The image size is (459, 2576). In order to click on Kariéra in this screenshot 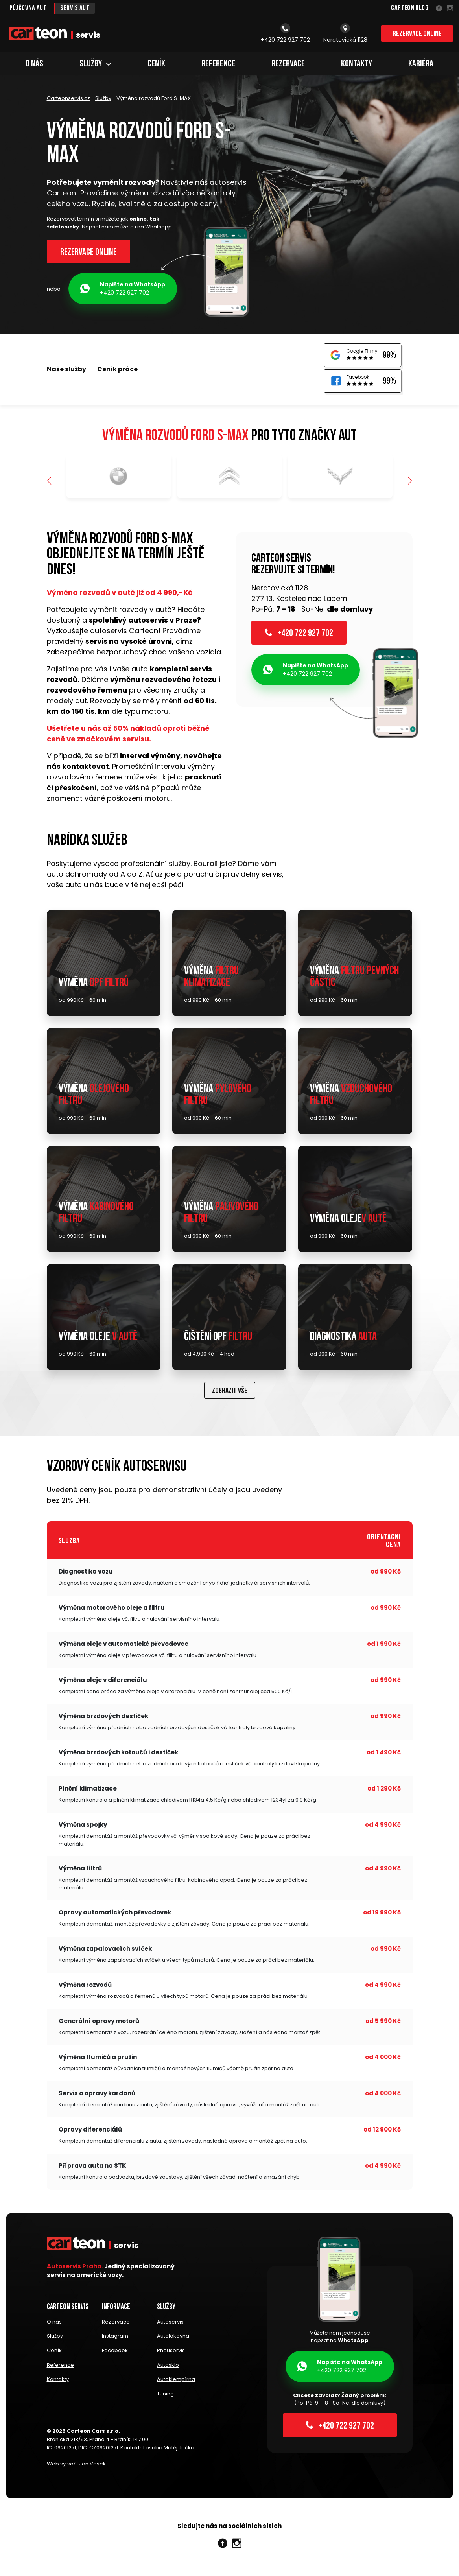, I will do `click(420, 64)`.